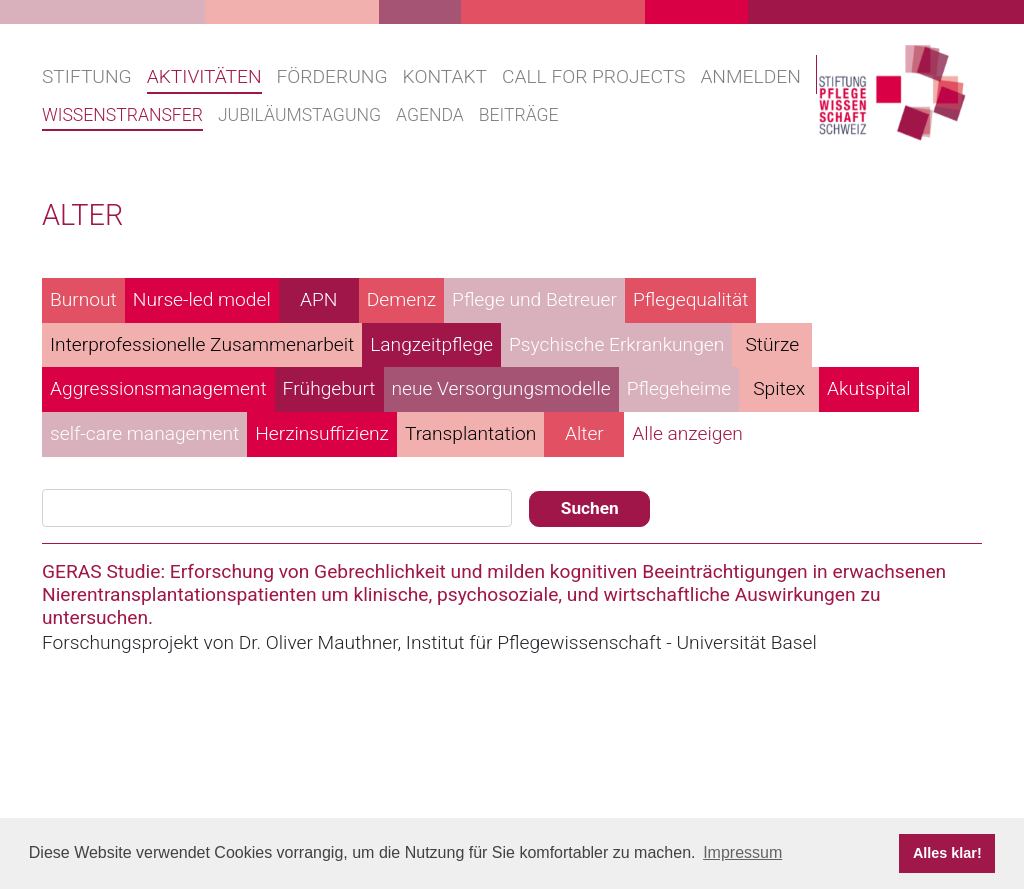  Describe the element at coordinates (742, 852) in the screenshot. I see `Impressum [button]` at that location.